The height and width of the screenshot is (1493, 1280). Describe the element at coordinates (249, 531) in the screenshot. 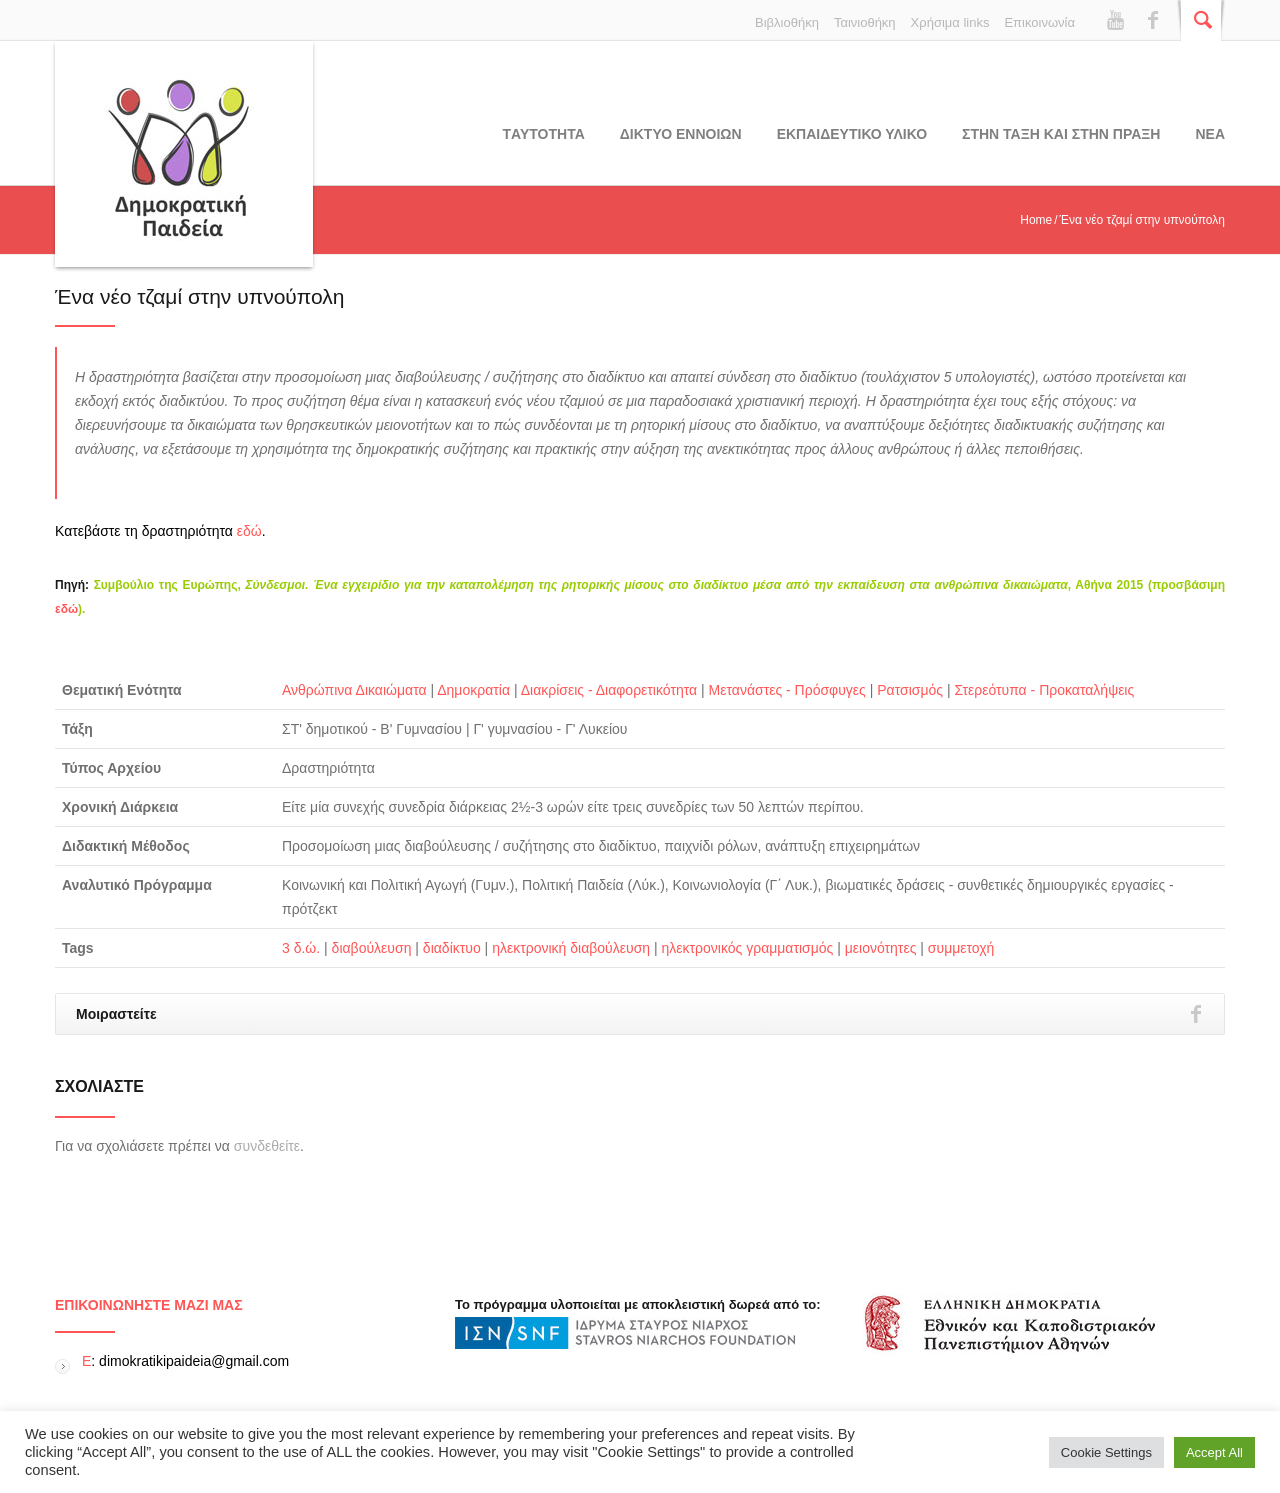

I see `εδώ` at that location.